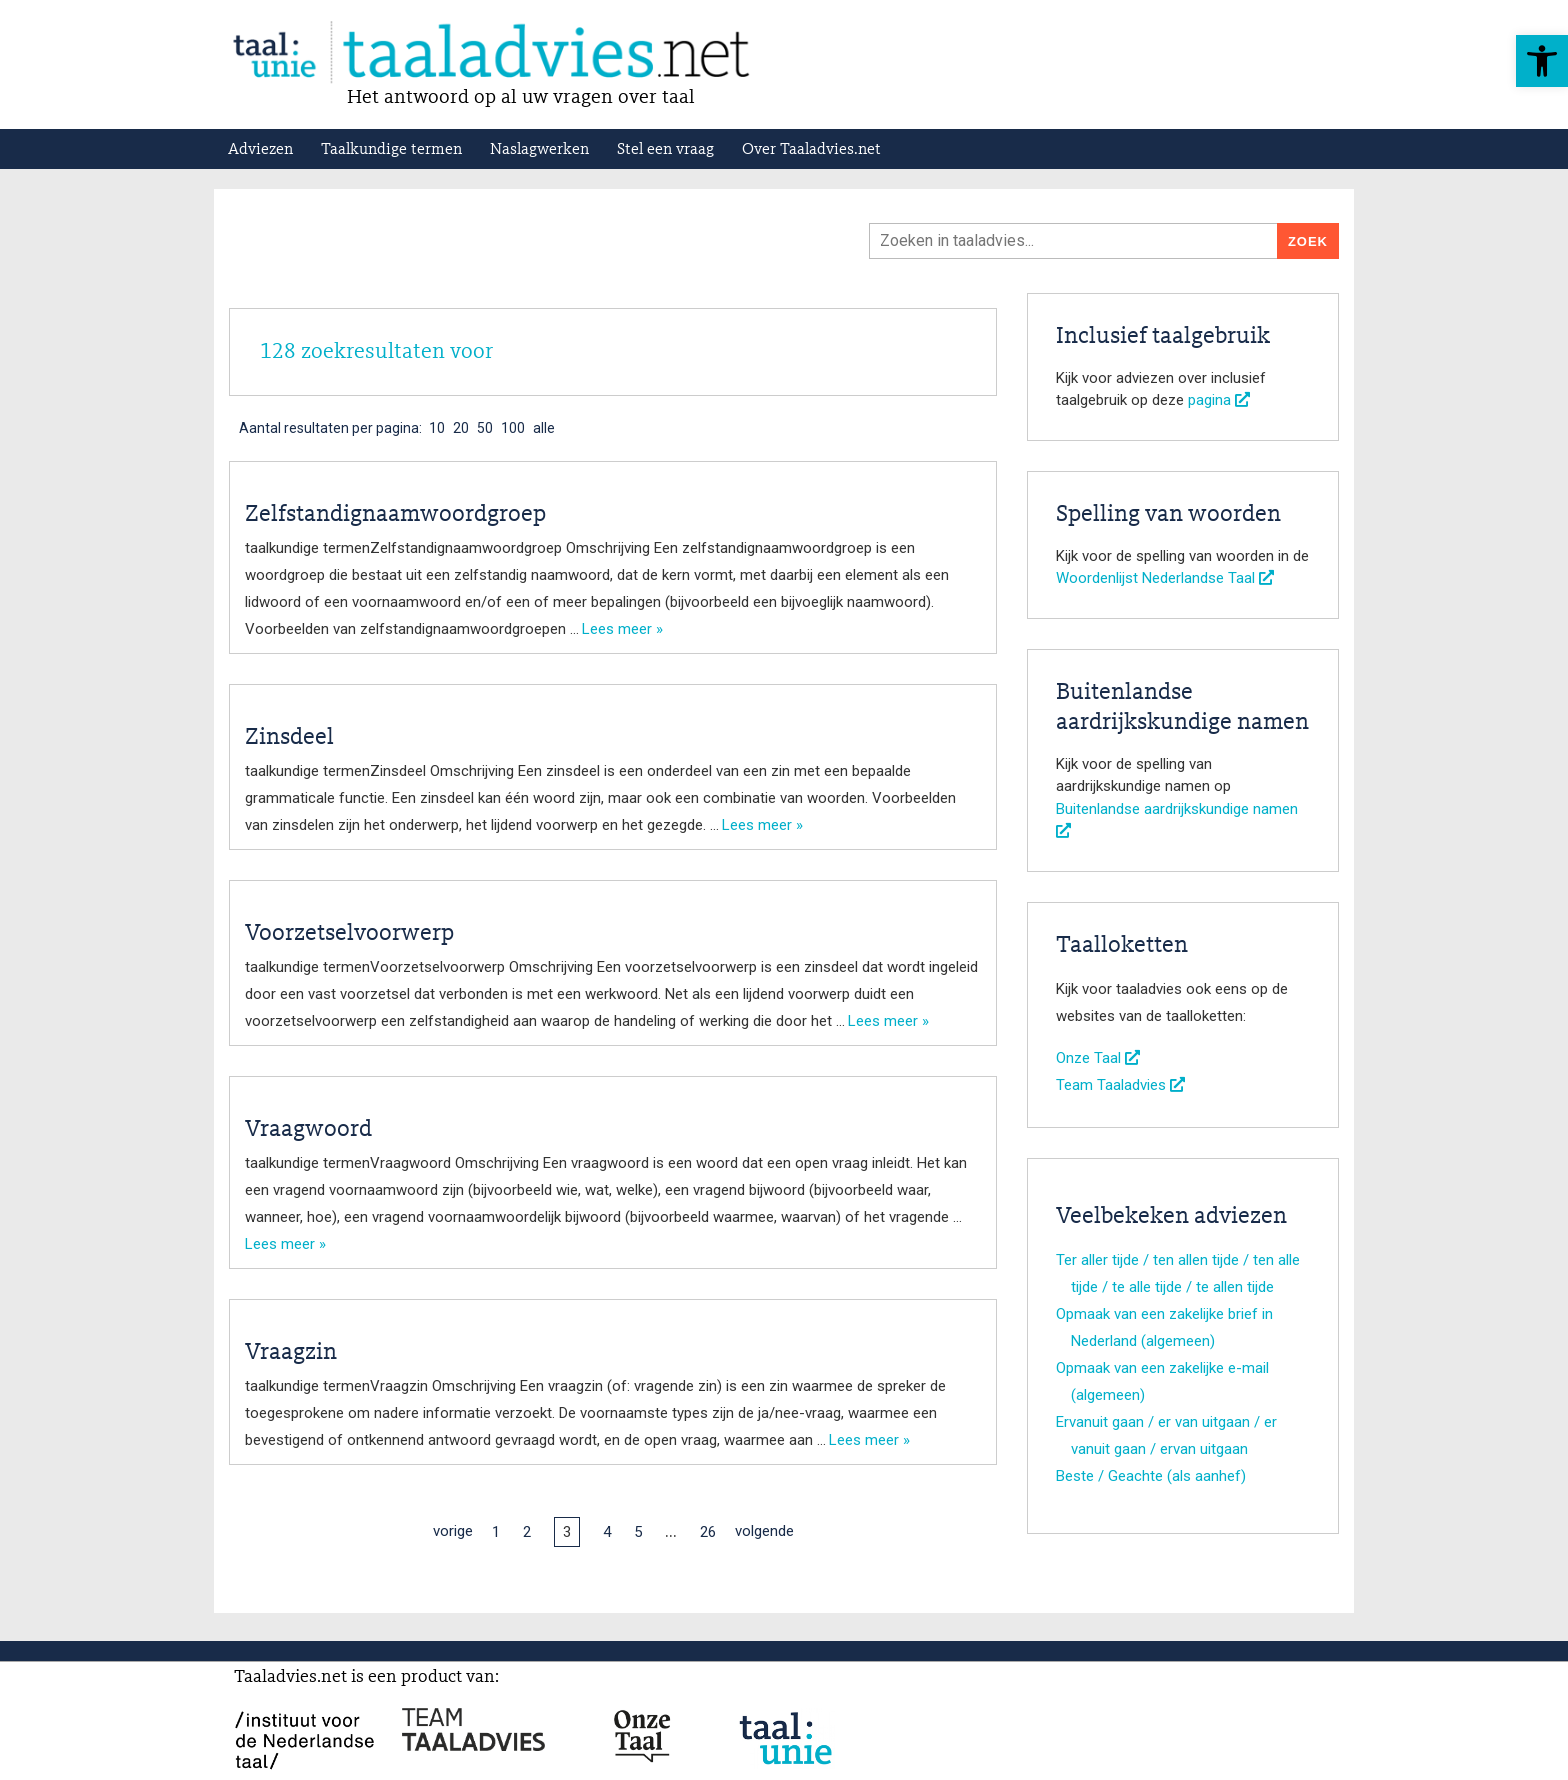 The width and height of the screenshot is (1568, 1780). I want to click on Beste / Geachte (als aanhef), so click(1151, 1476).